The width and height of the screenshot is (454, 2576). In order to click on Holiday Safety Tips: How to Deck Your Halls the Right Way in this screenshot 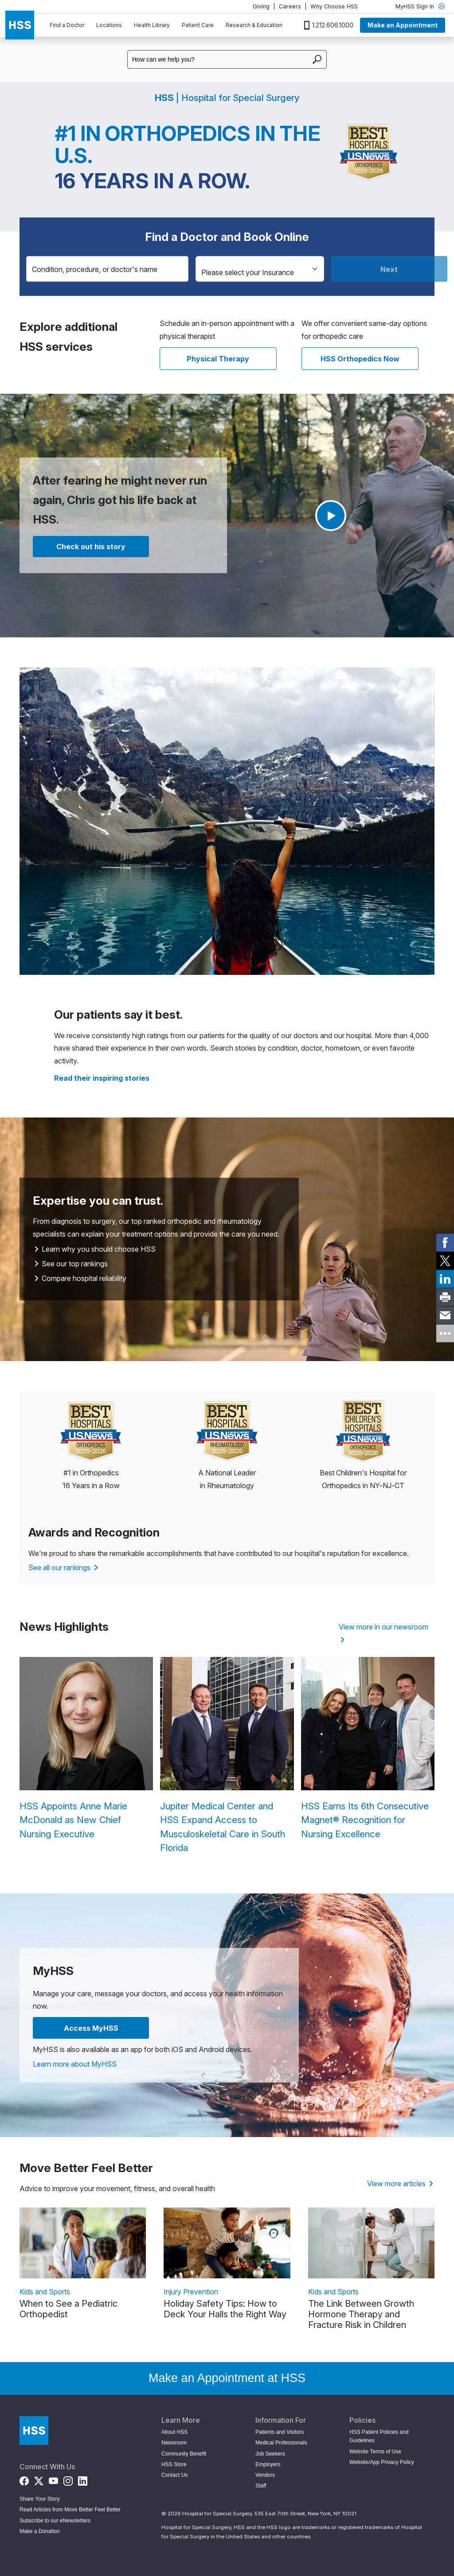, I will do `click(225, 2309)`.